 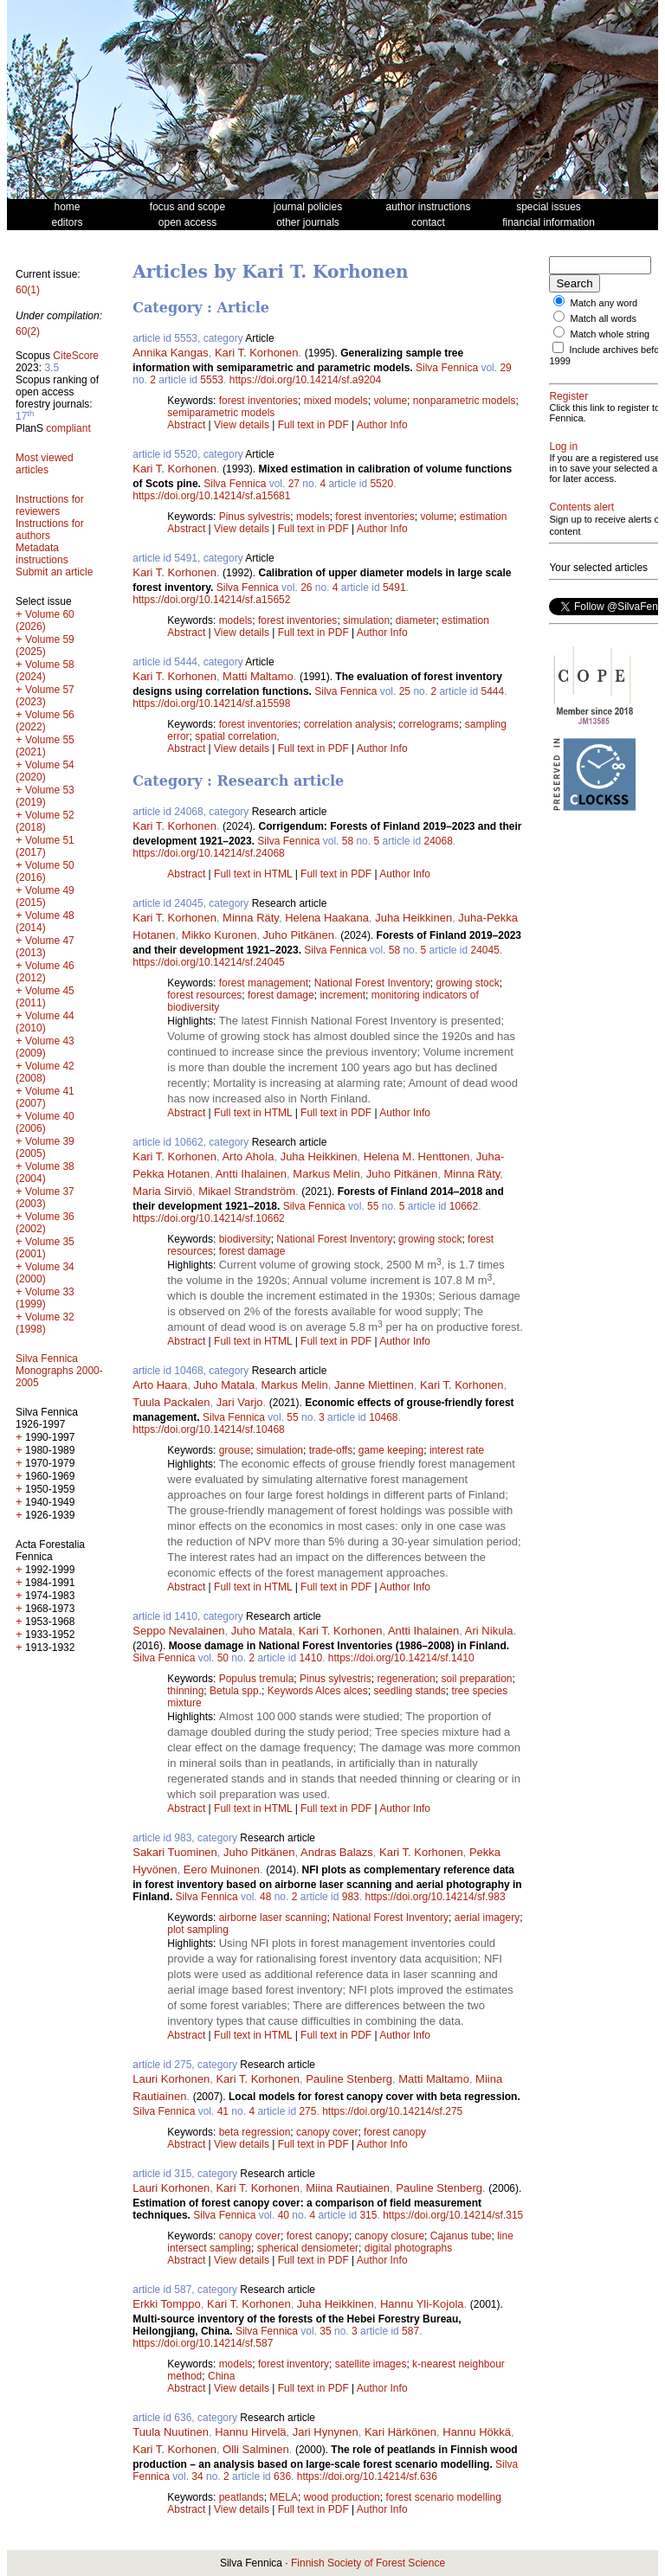 I want to click on Volume 47 (2013), so click(x=45, y=947).